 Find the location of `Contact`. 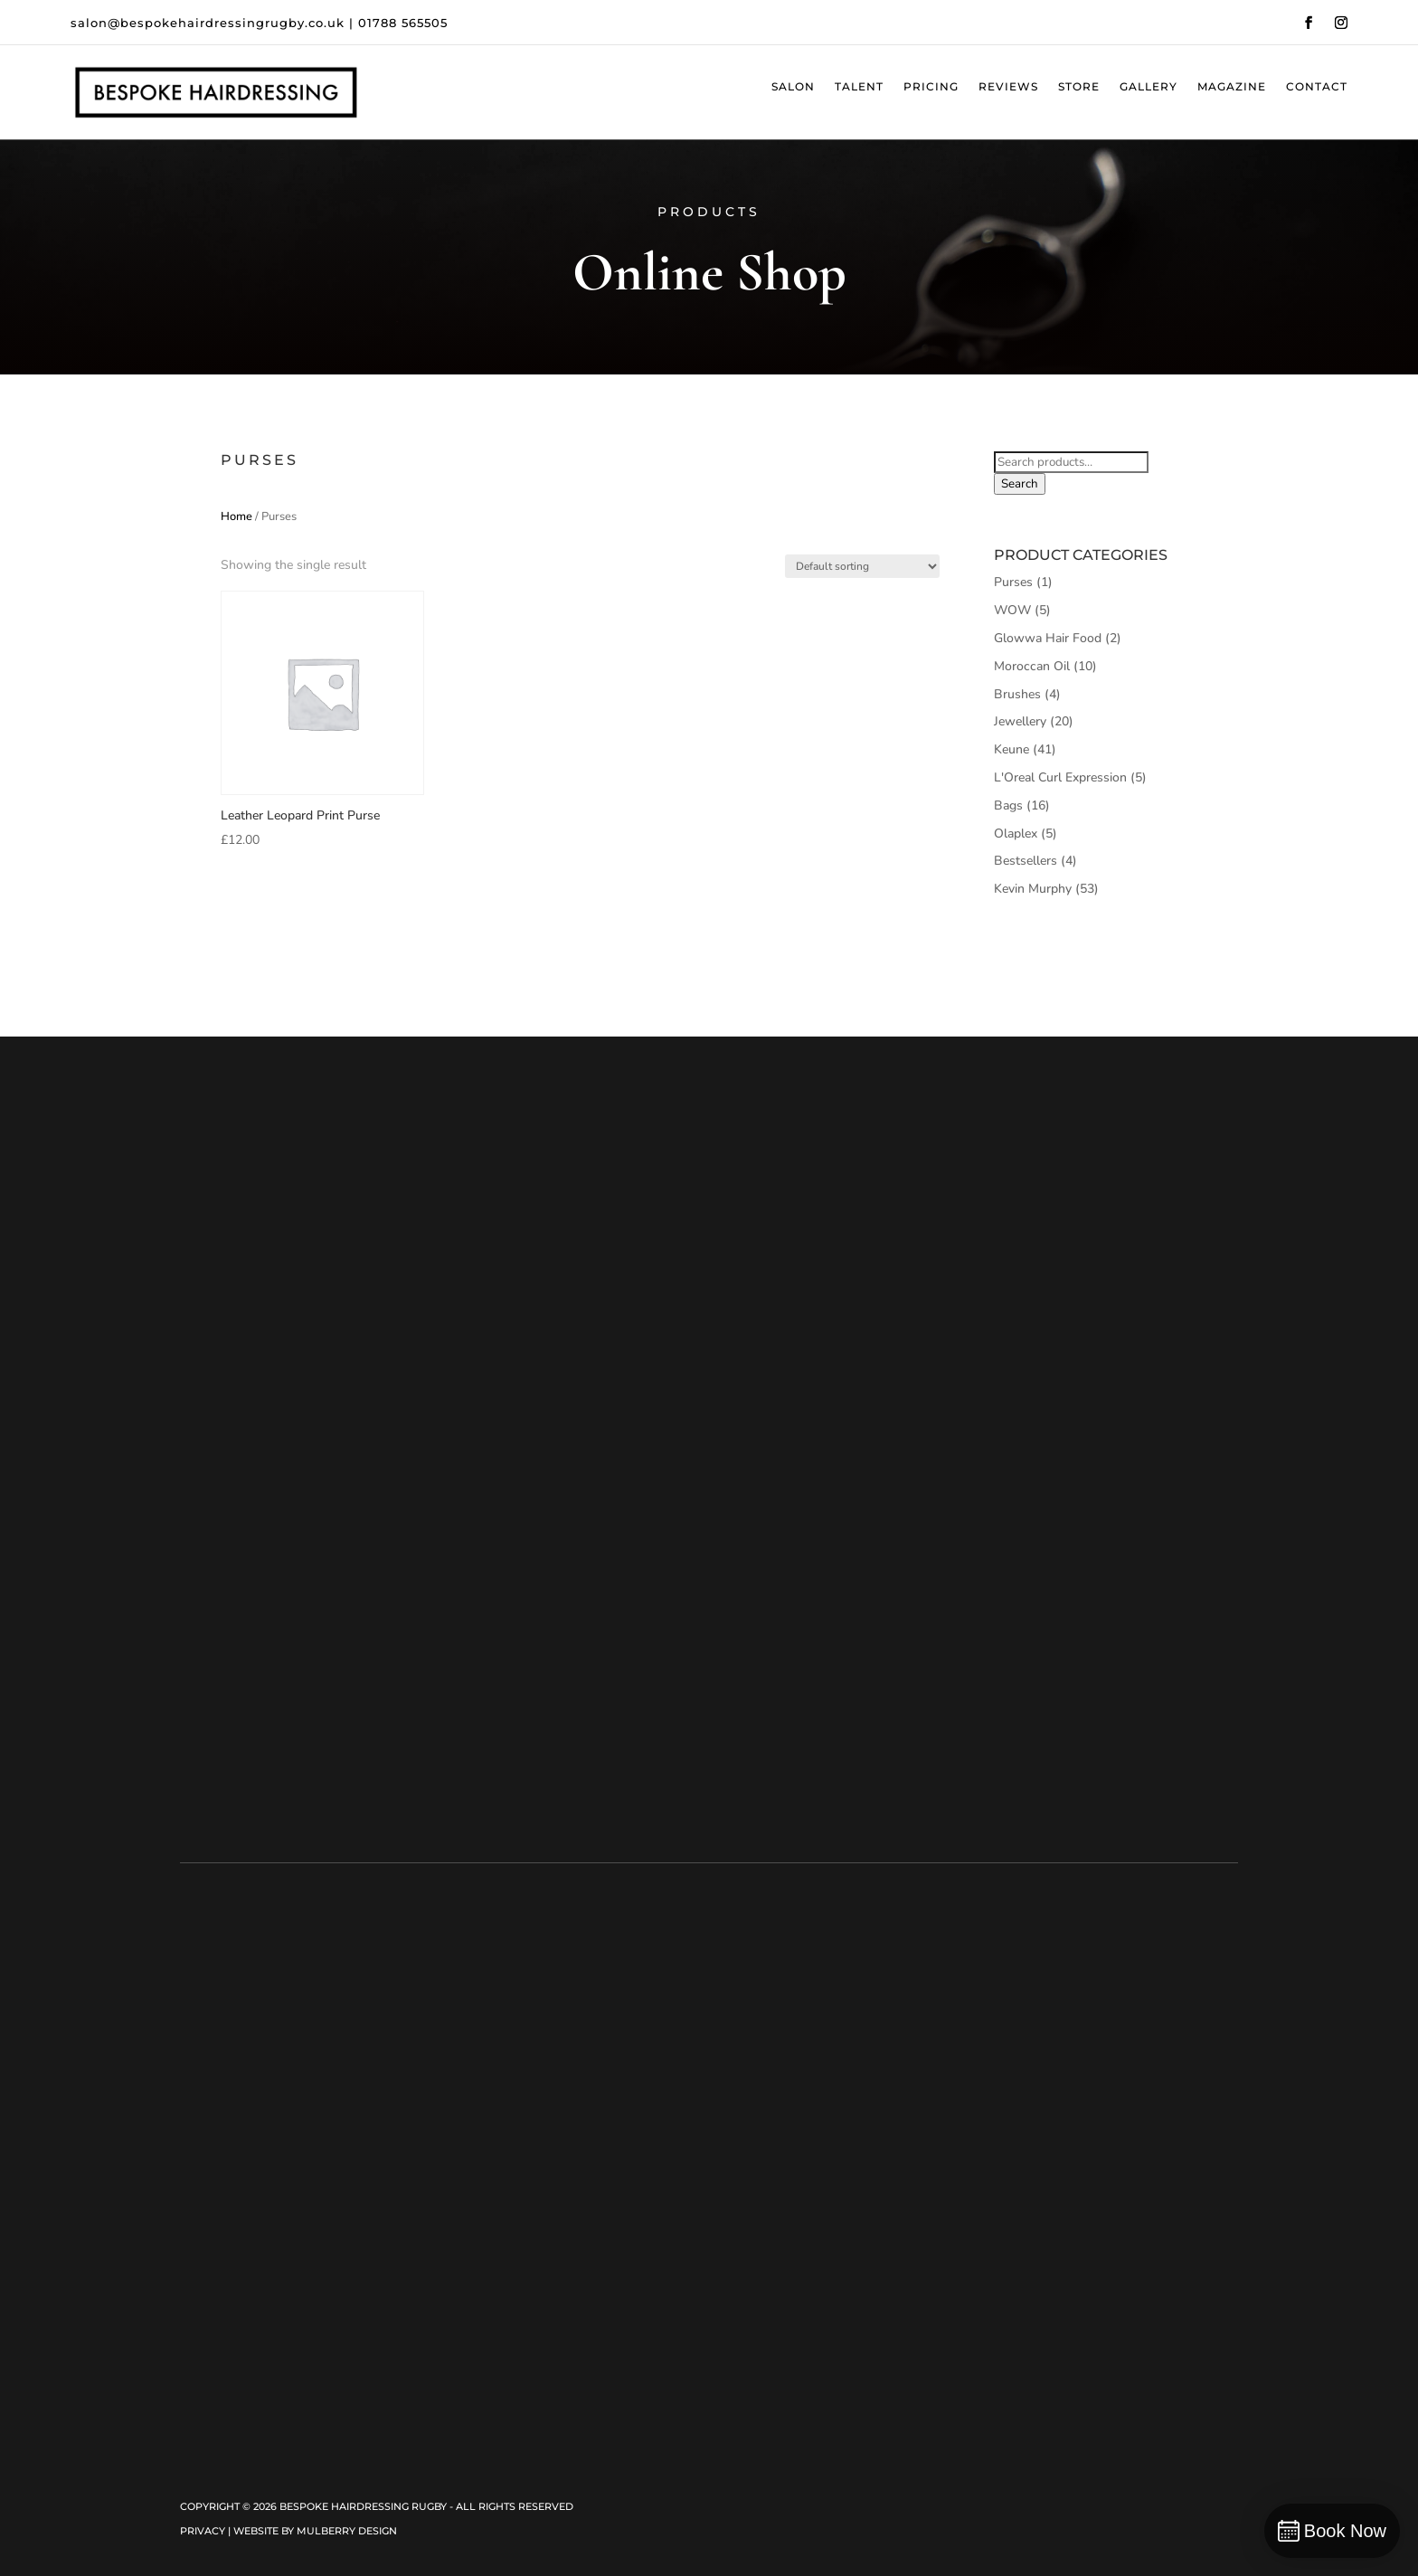

Contact is located at coordinates (1316, 86).